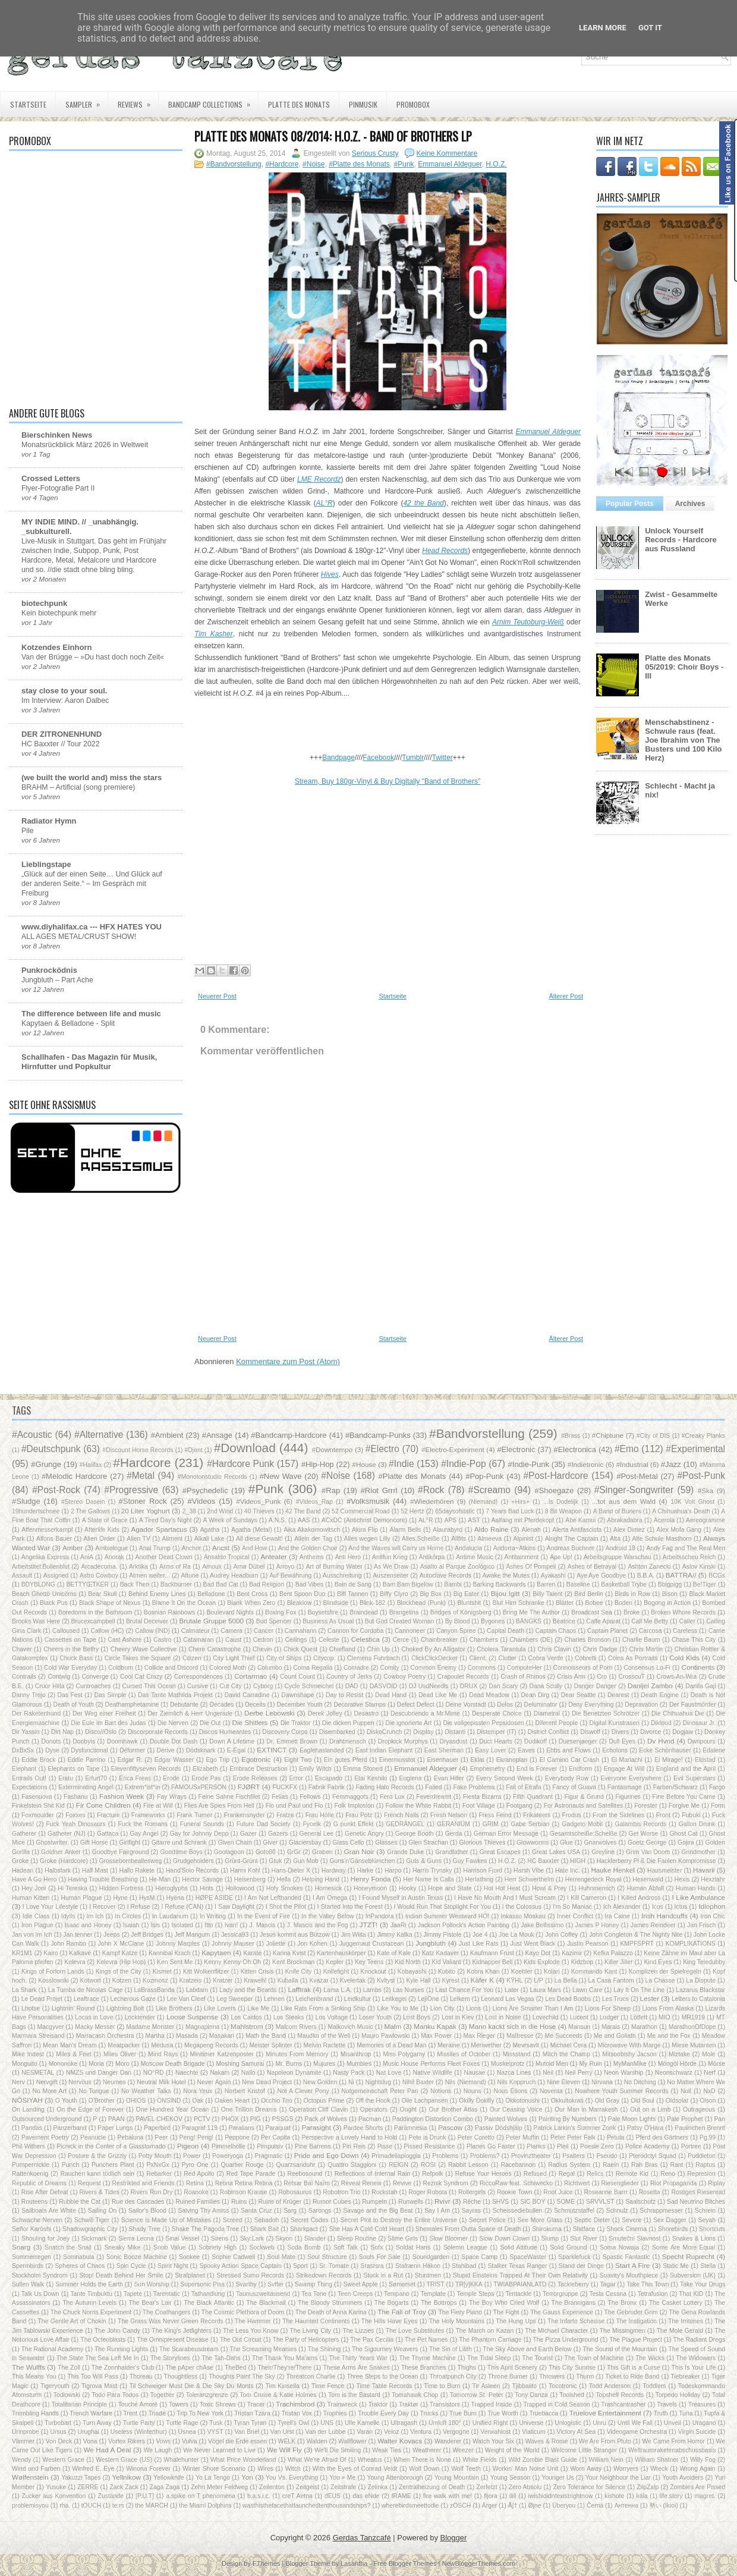 Image resolution: width=737 pixels, height=2576 pixels. What do you see at coordinates (514, 2072) in the screenshot?
I see `Nazca Lines` at bounding box center [514, 2072].